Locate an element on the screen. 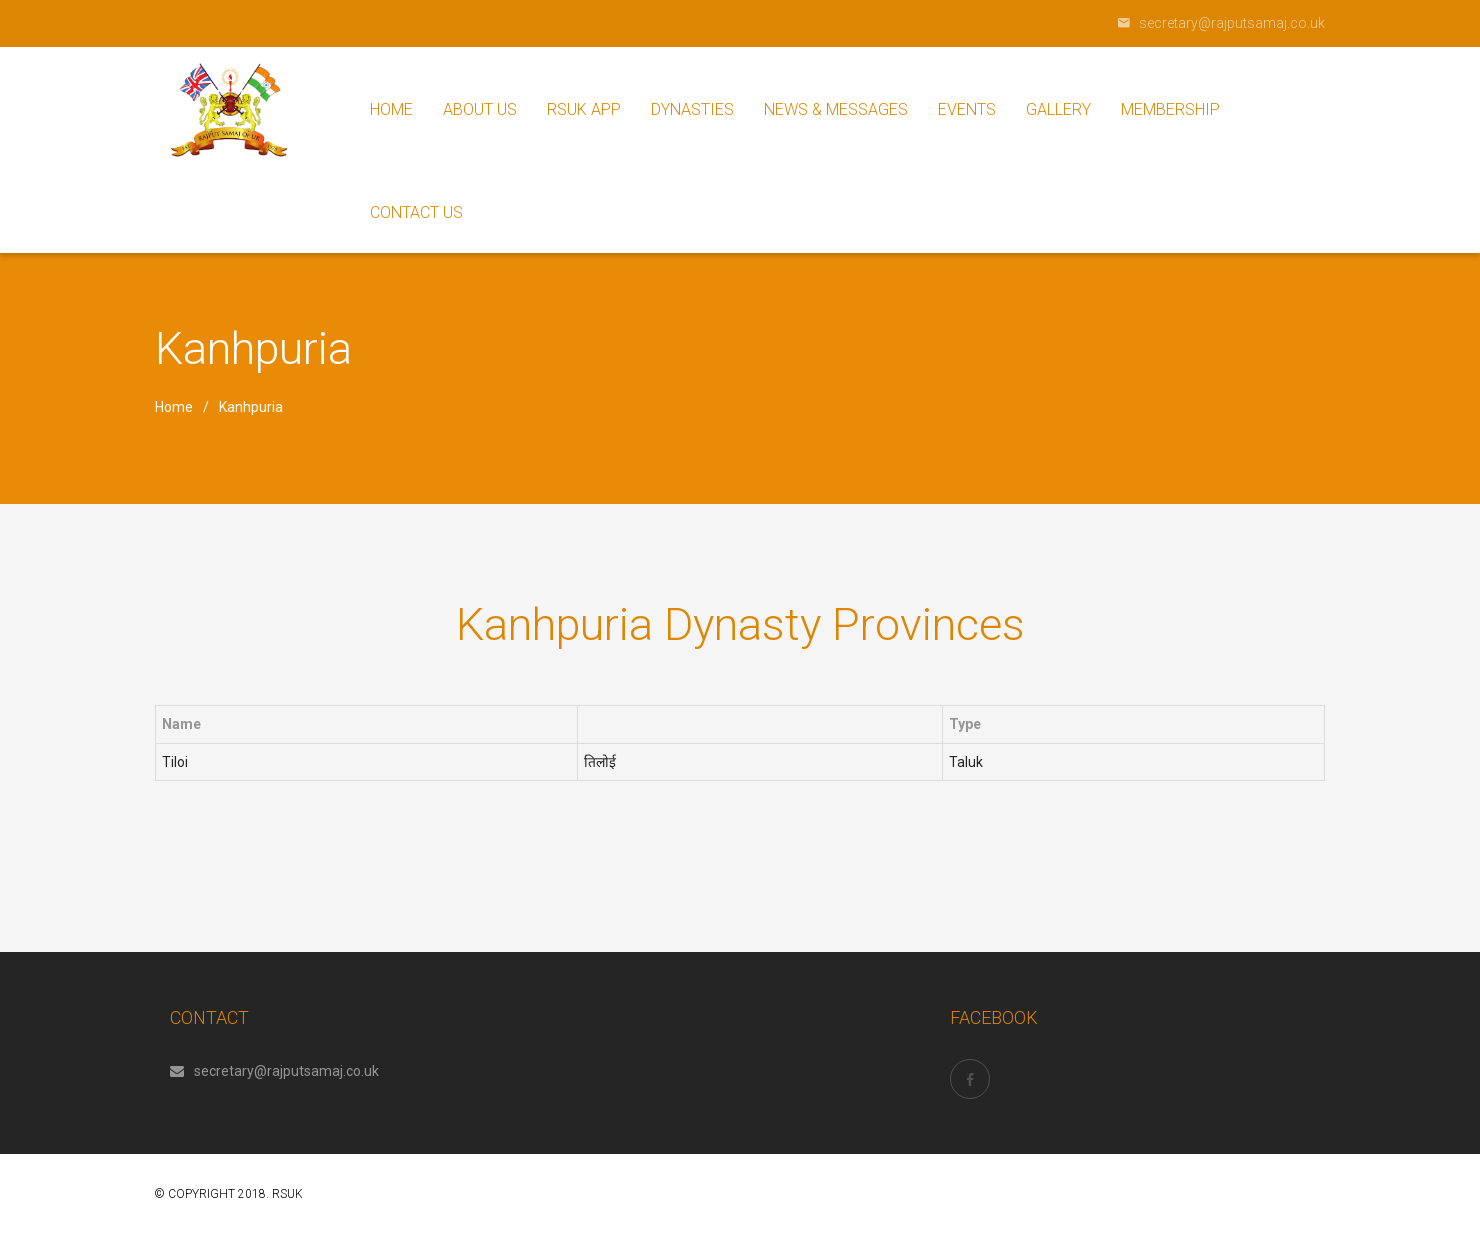  तिलोई is located at coordinates (600, 762).